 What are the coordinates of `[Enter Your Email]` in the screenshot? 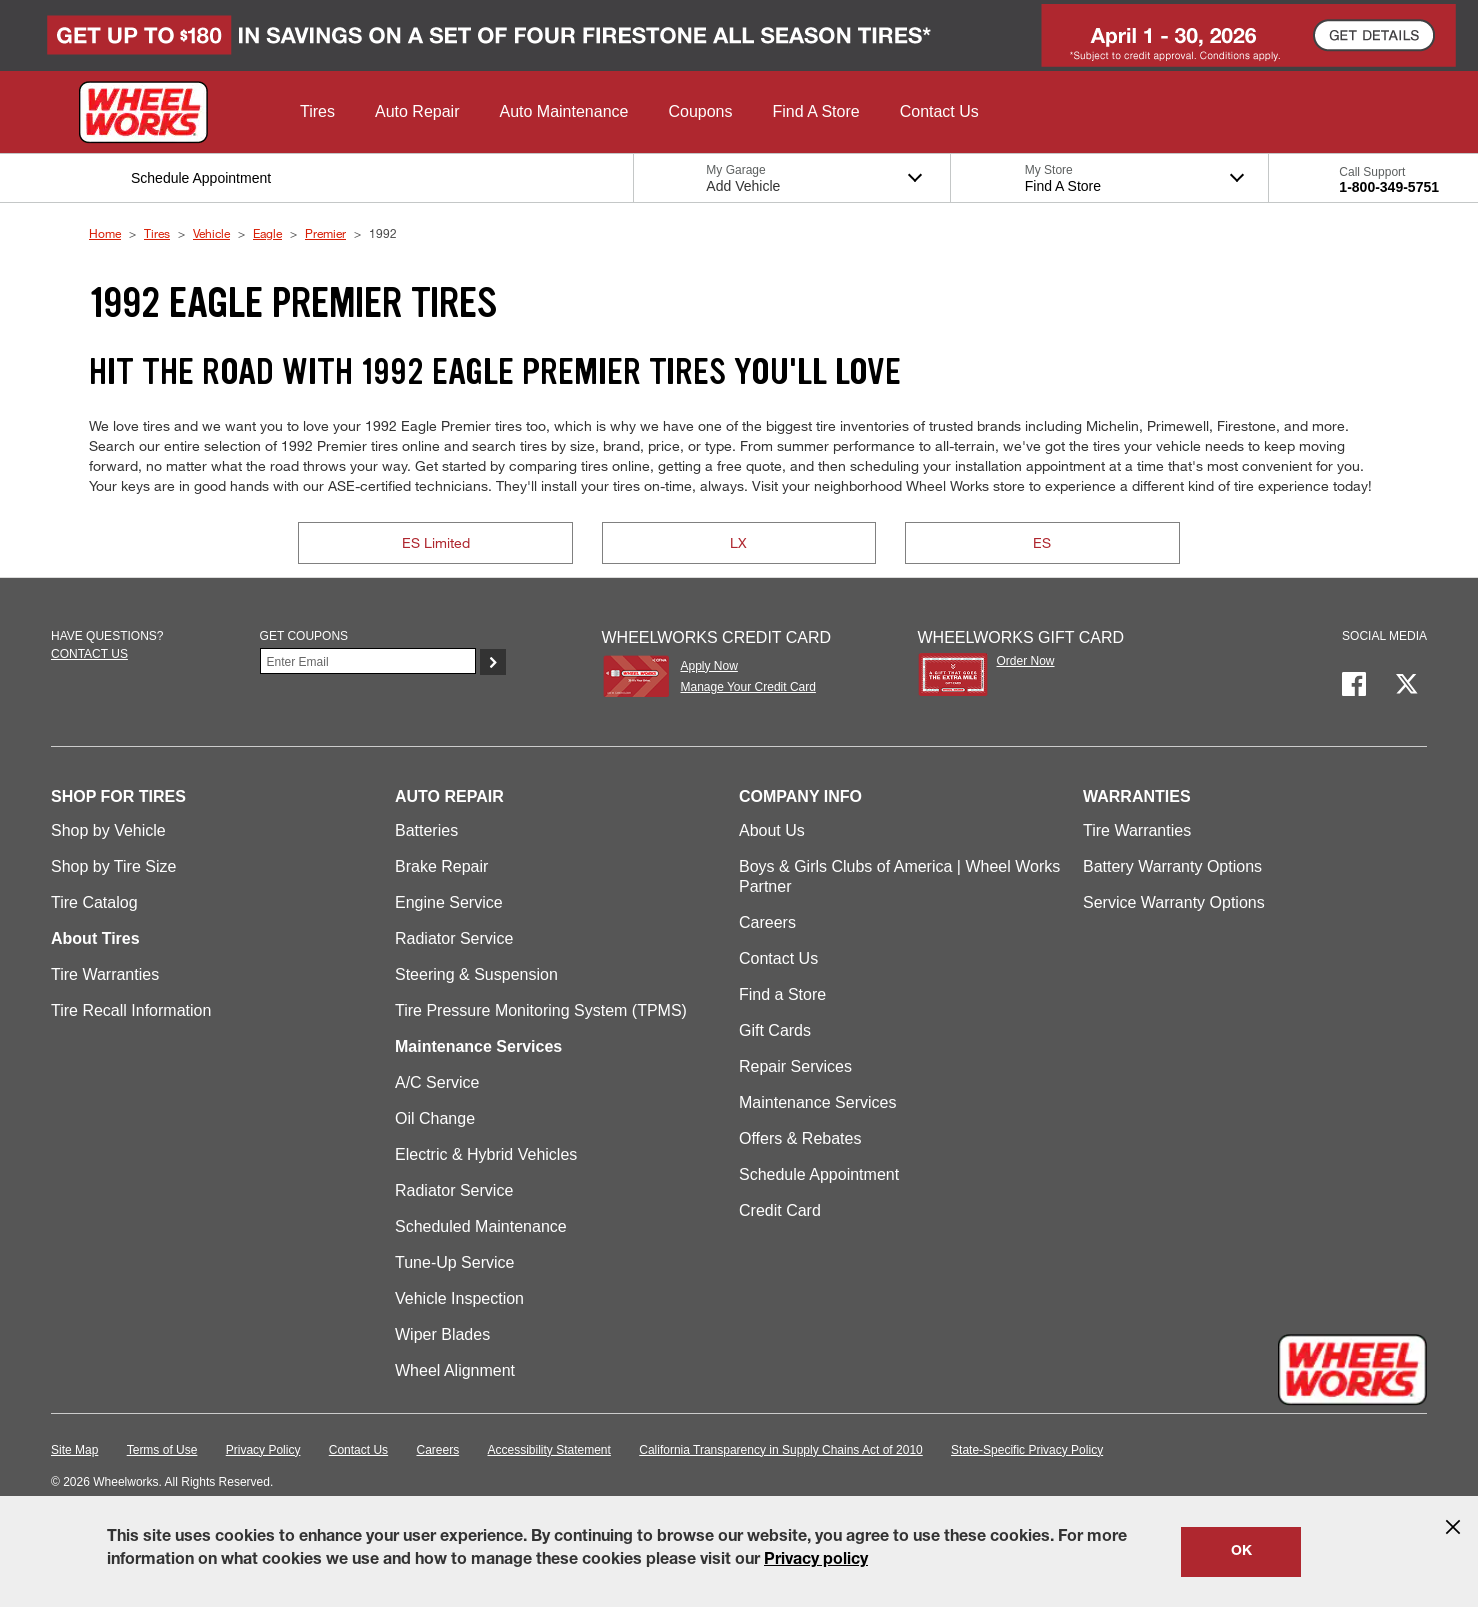 It's located at (368, 661).